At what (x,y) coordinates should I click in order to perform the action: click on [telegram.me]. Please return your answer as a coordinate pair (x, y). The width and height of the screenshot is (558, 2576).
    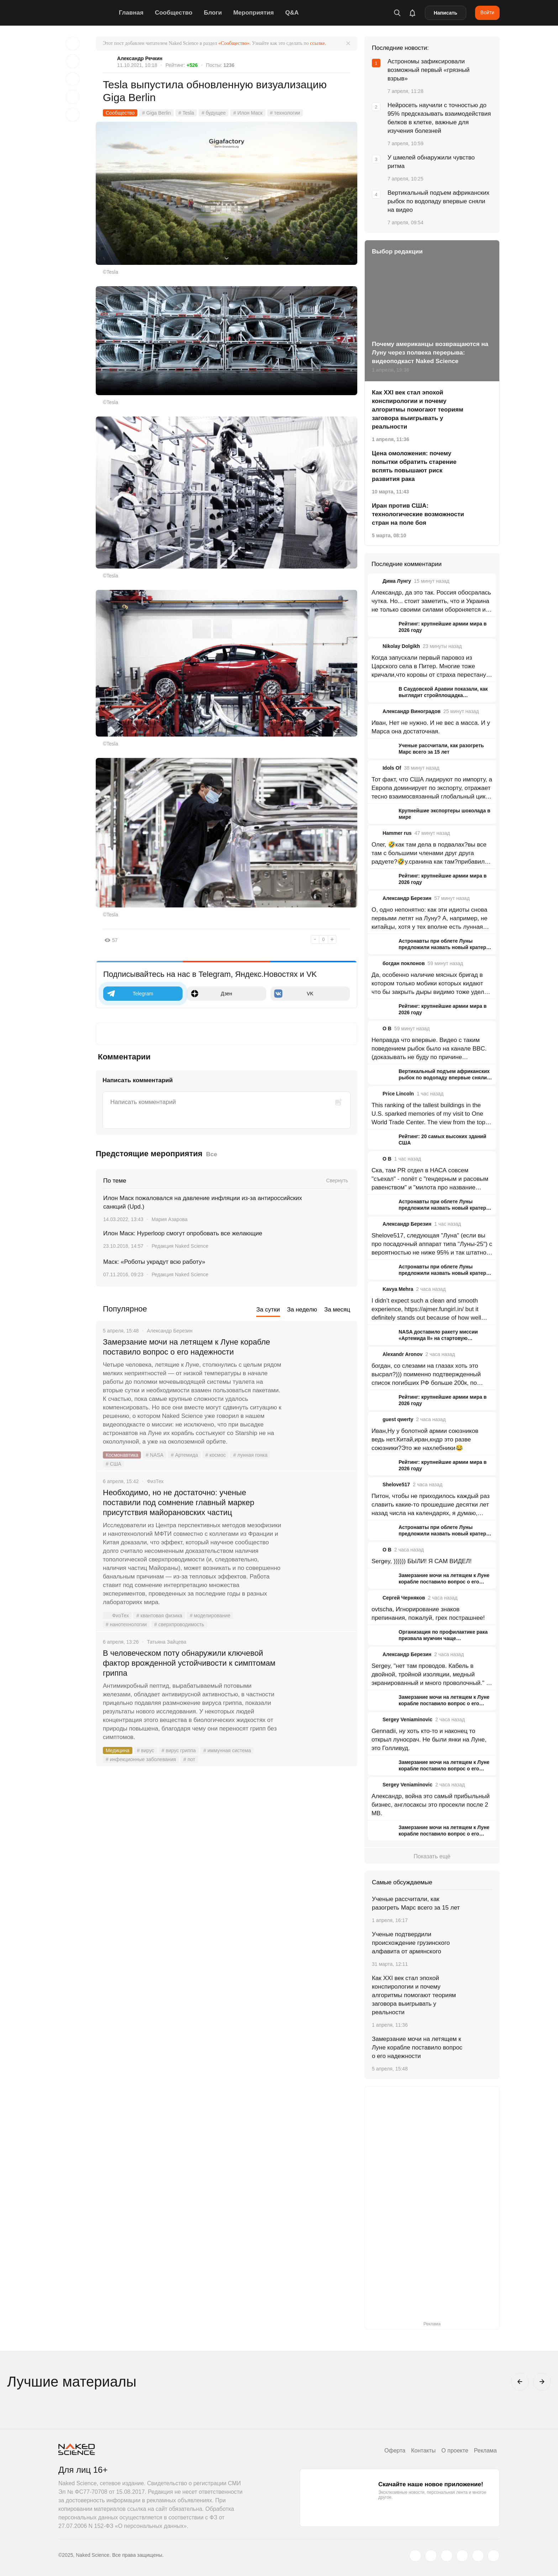
    Looking at the image, I should click on (478, 2556).